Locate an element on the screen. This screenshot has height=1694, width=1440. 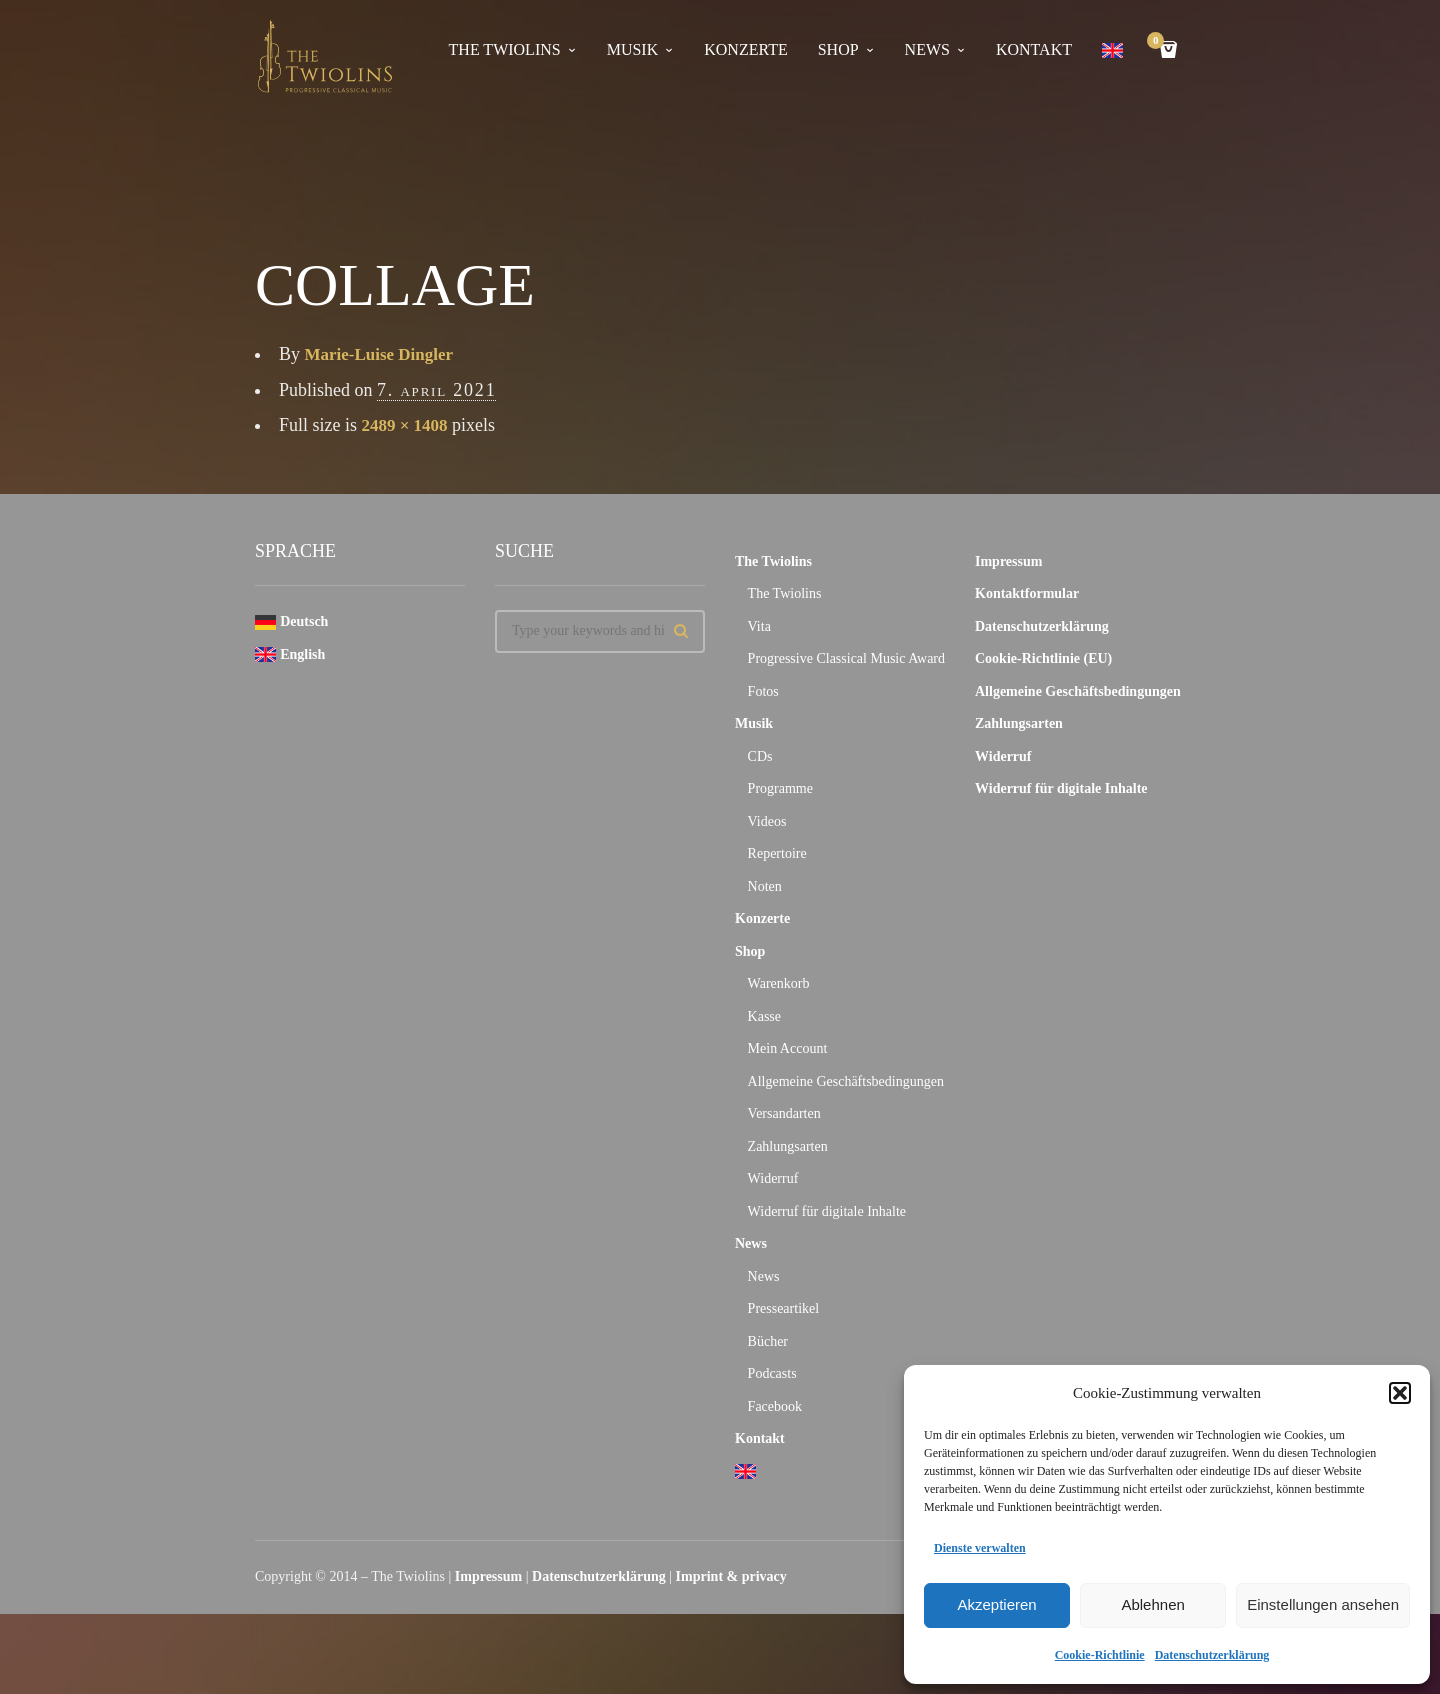
Cookie-Richtlinie (EU) is located at coordinates (1043, 658).